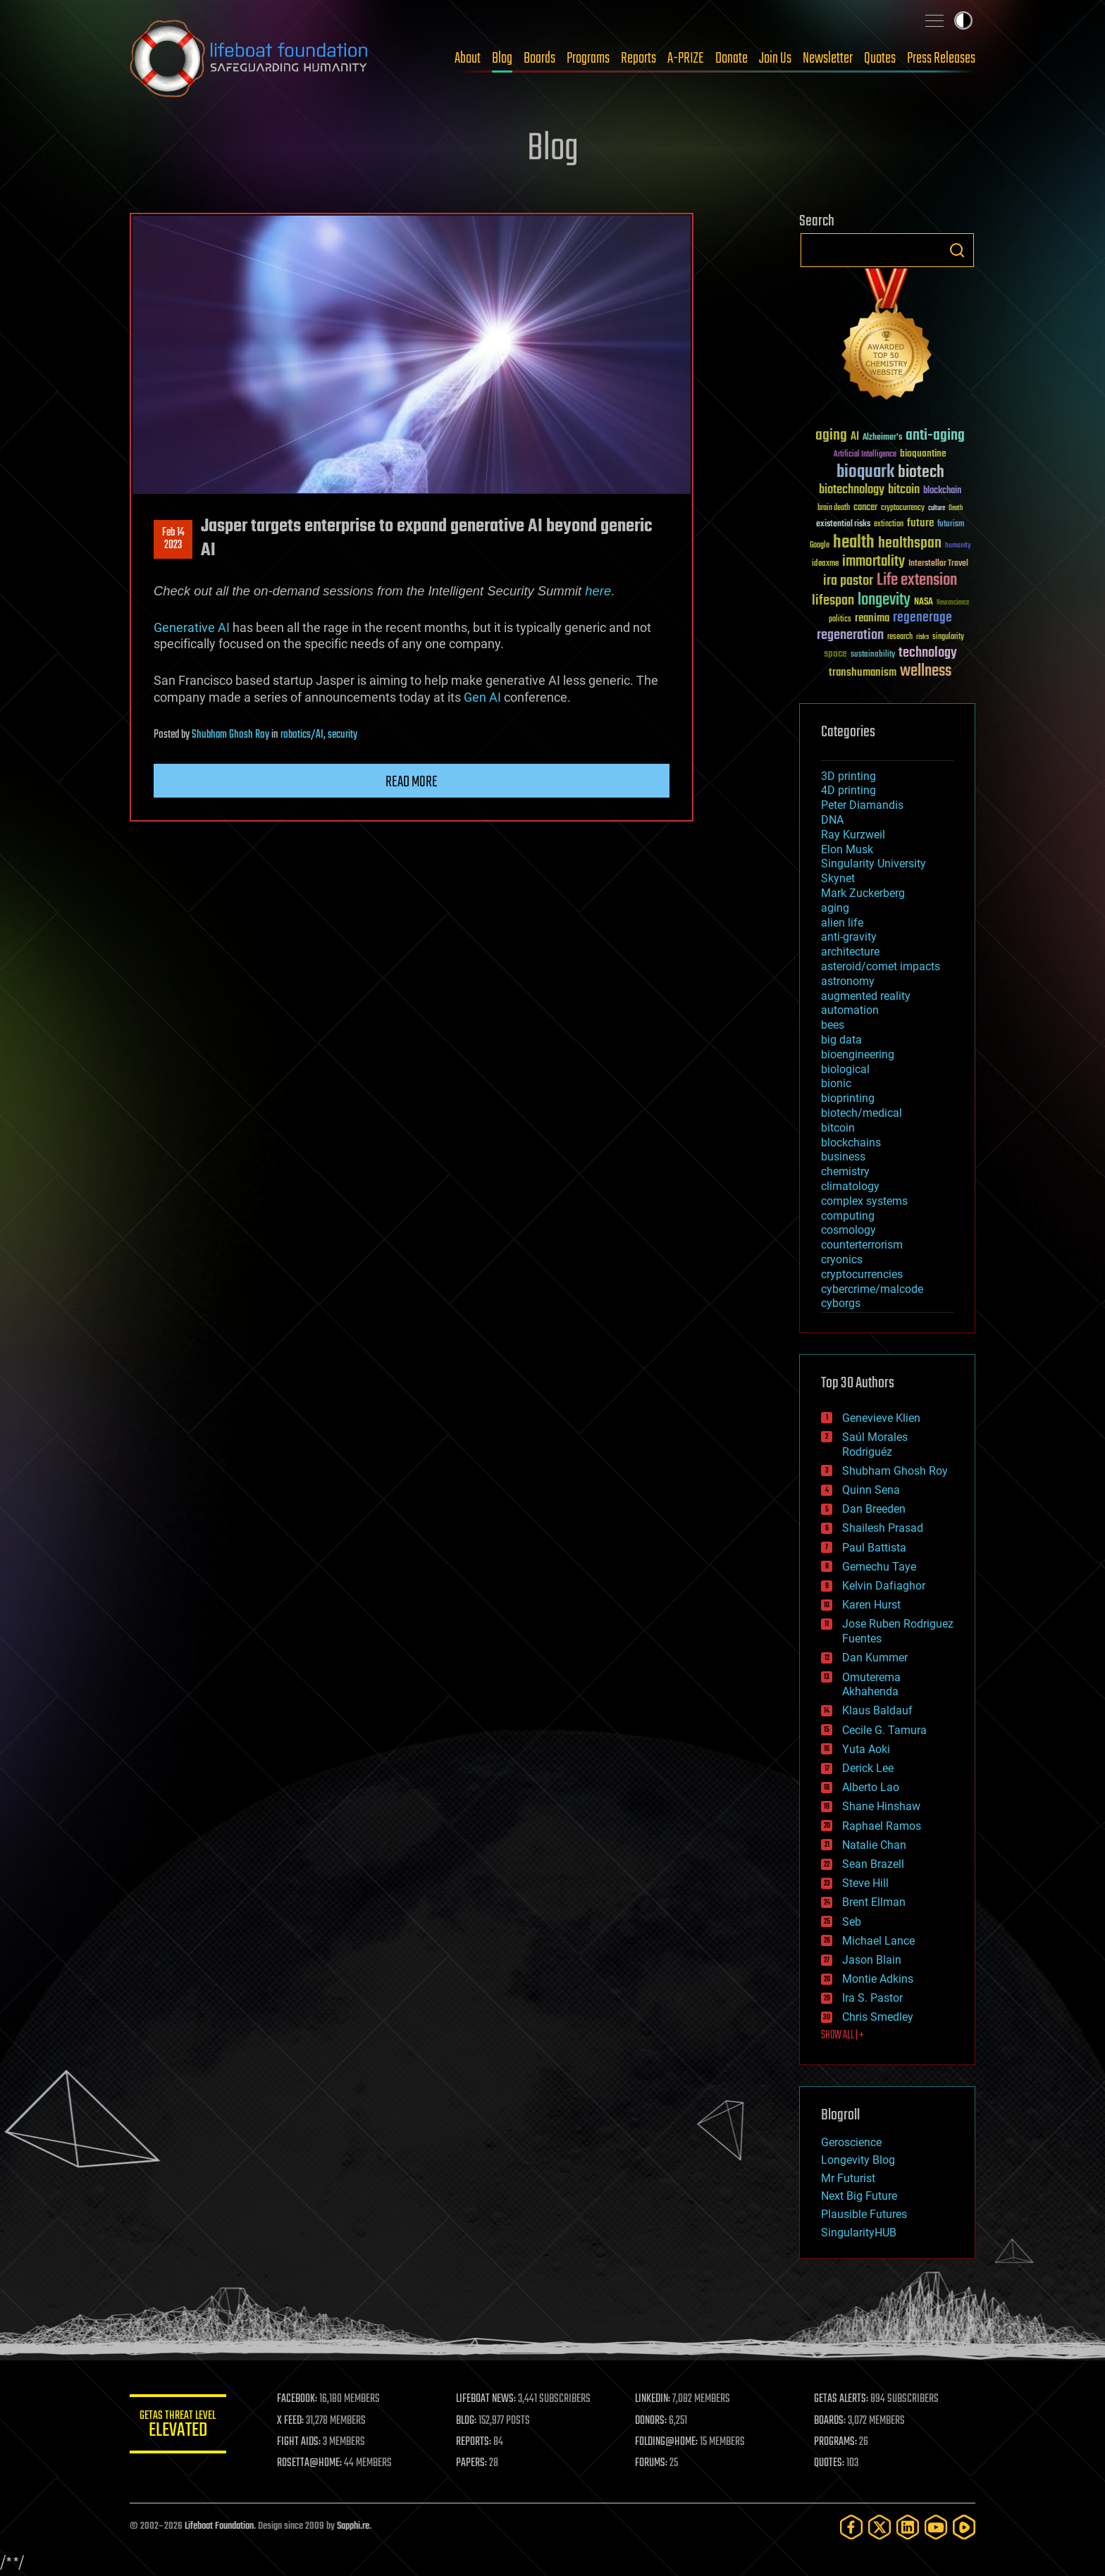 The width and height of the screenshot is (1105, 2576). What do you see at coordinates (851, 2527) in the screenshot?
I see `[Facebook]` at bounding box center [851, 2527].